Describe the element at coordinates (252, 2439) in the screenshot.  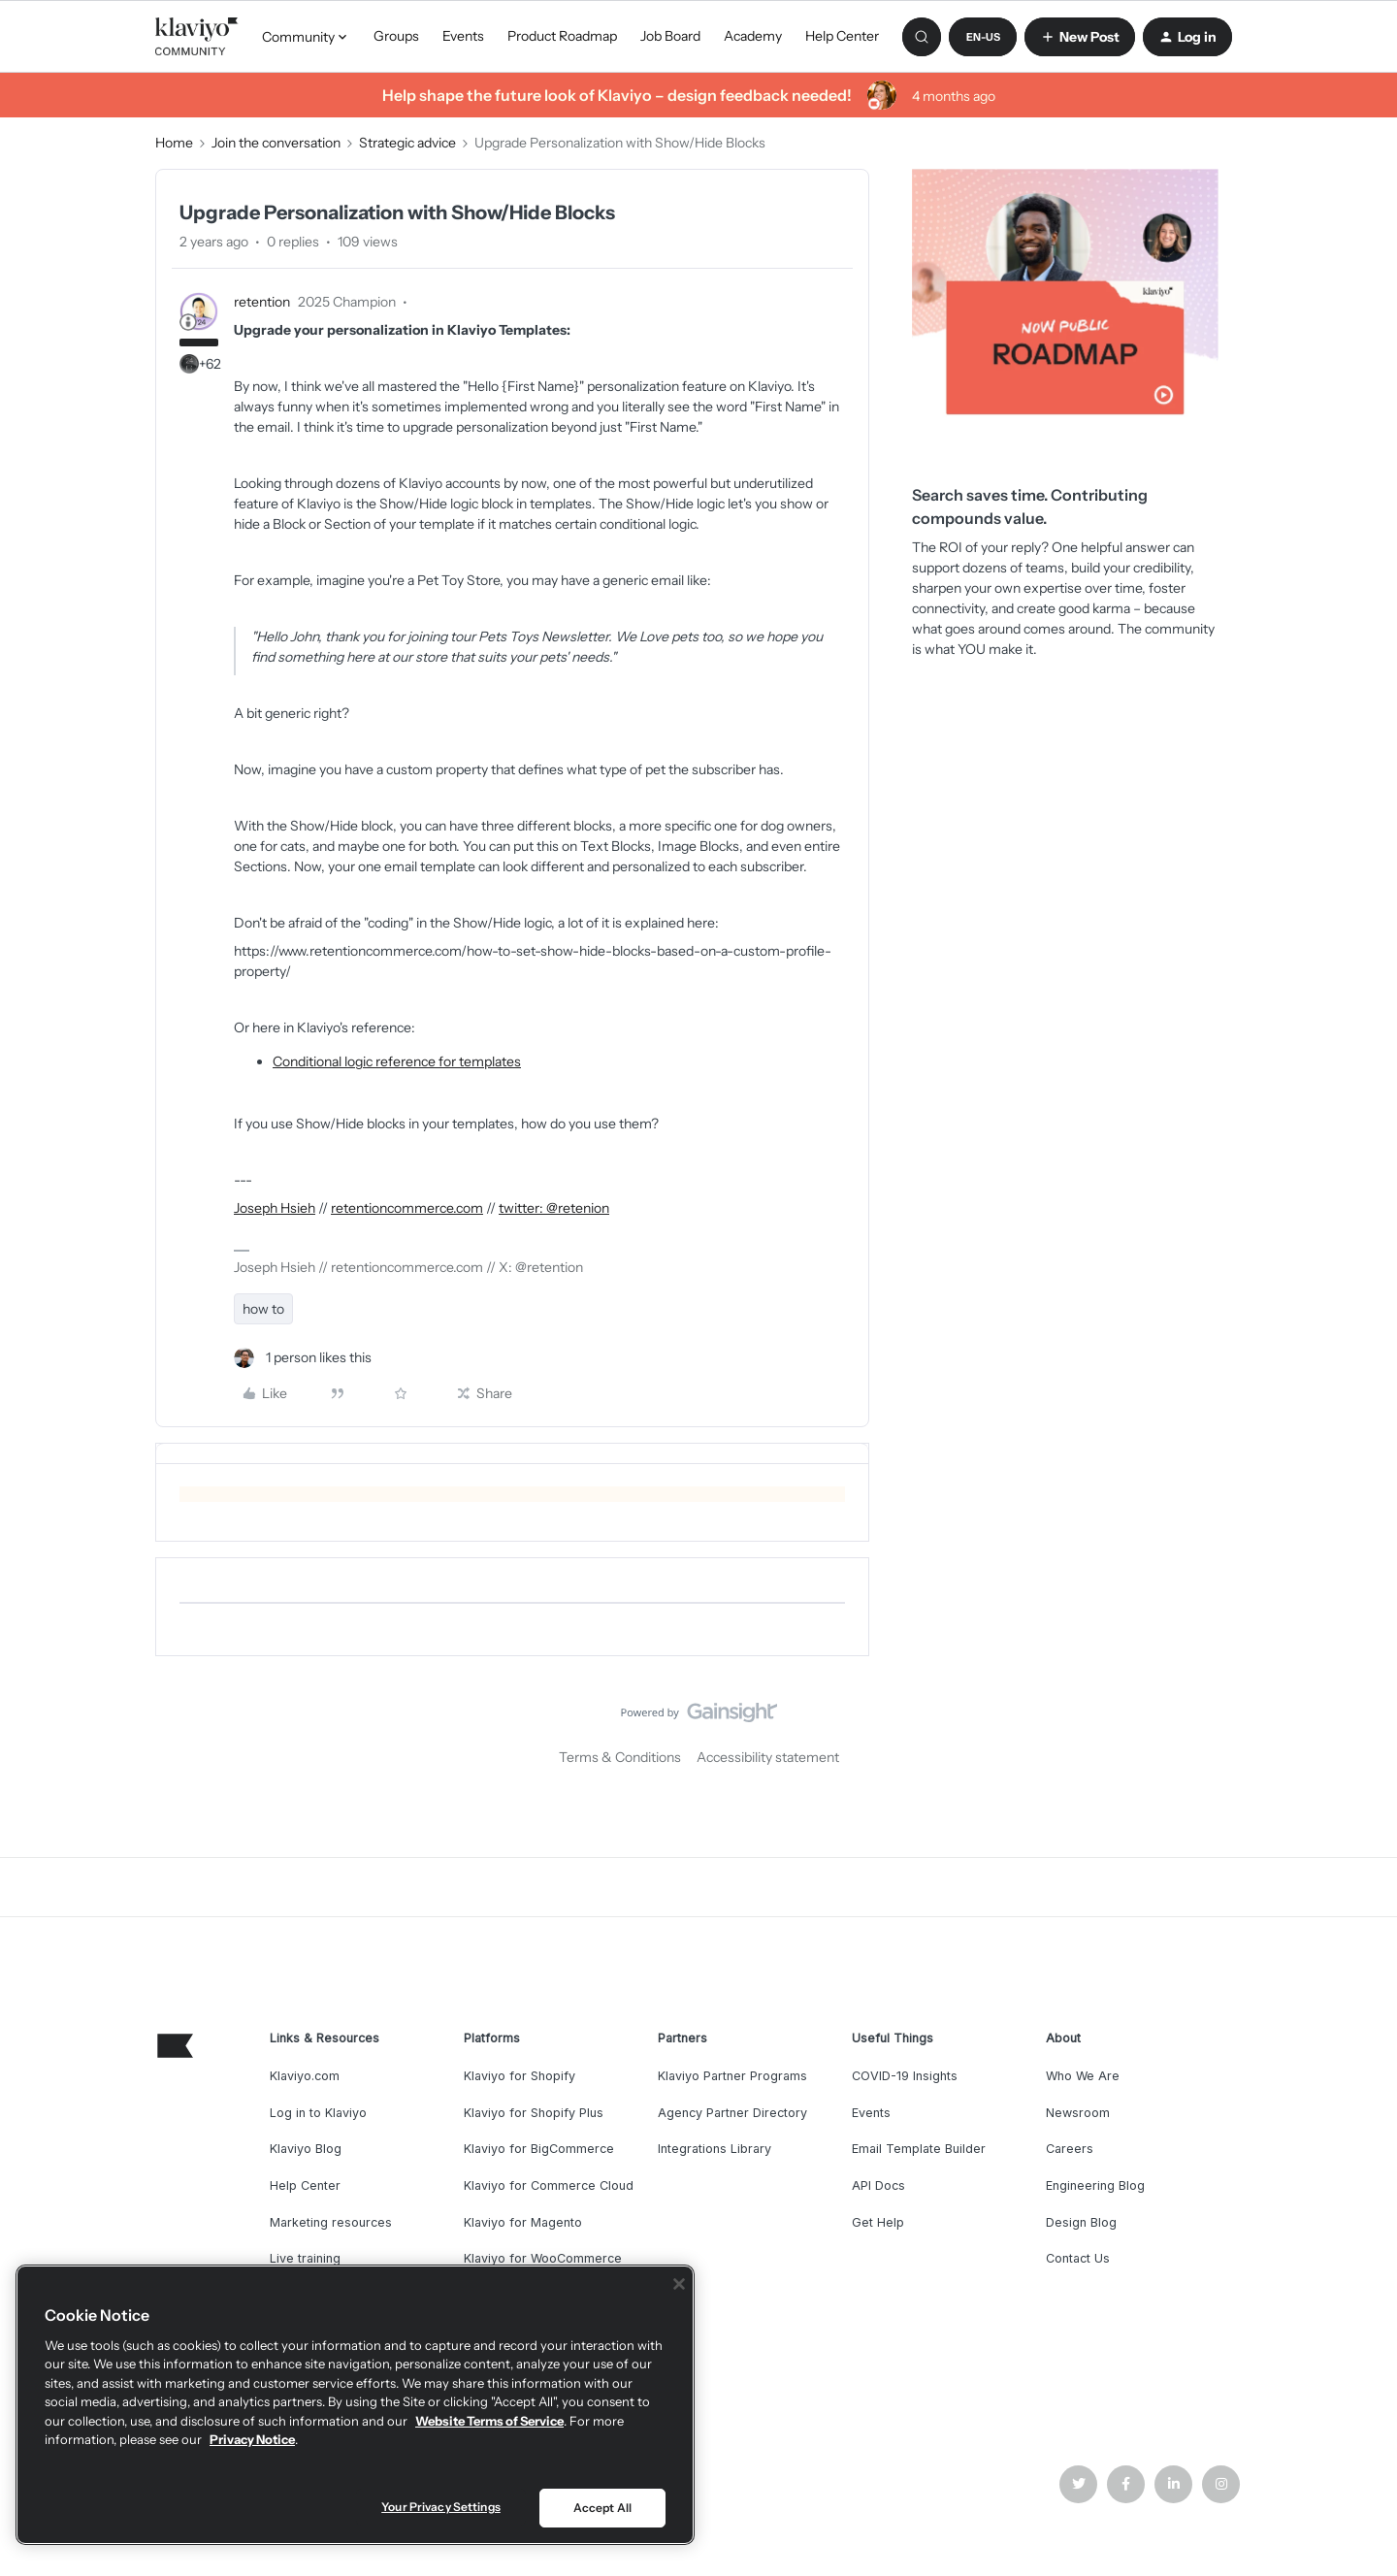
I see `Privacy Notice` at that location.